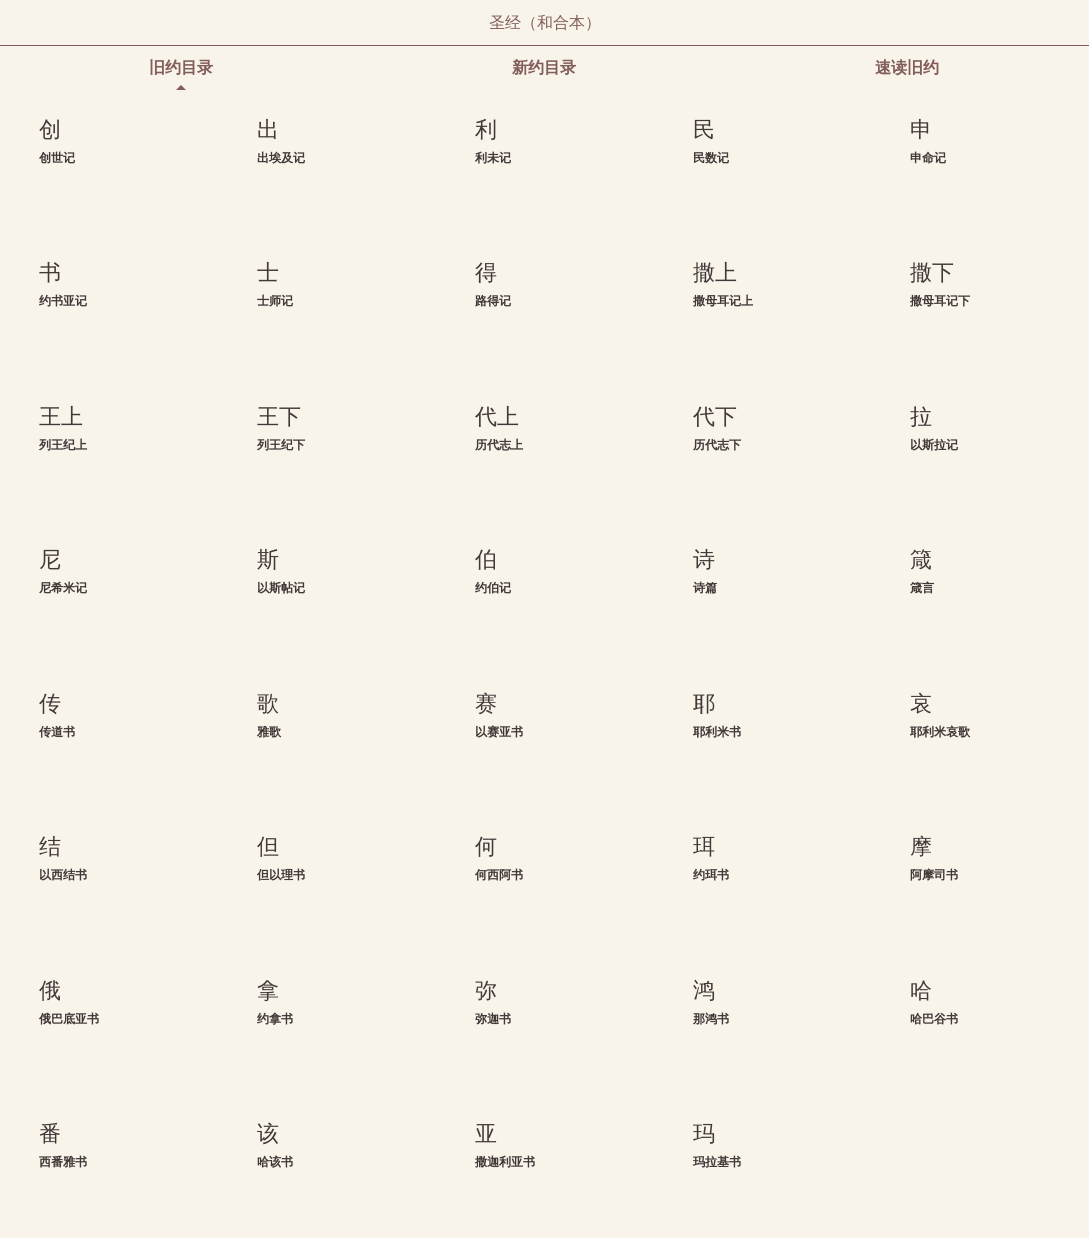  Describe the element at coordinates (181, 67) in the screenshot. I see `旧约目录` at that location.